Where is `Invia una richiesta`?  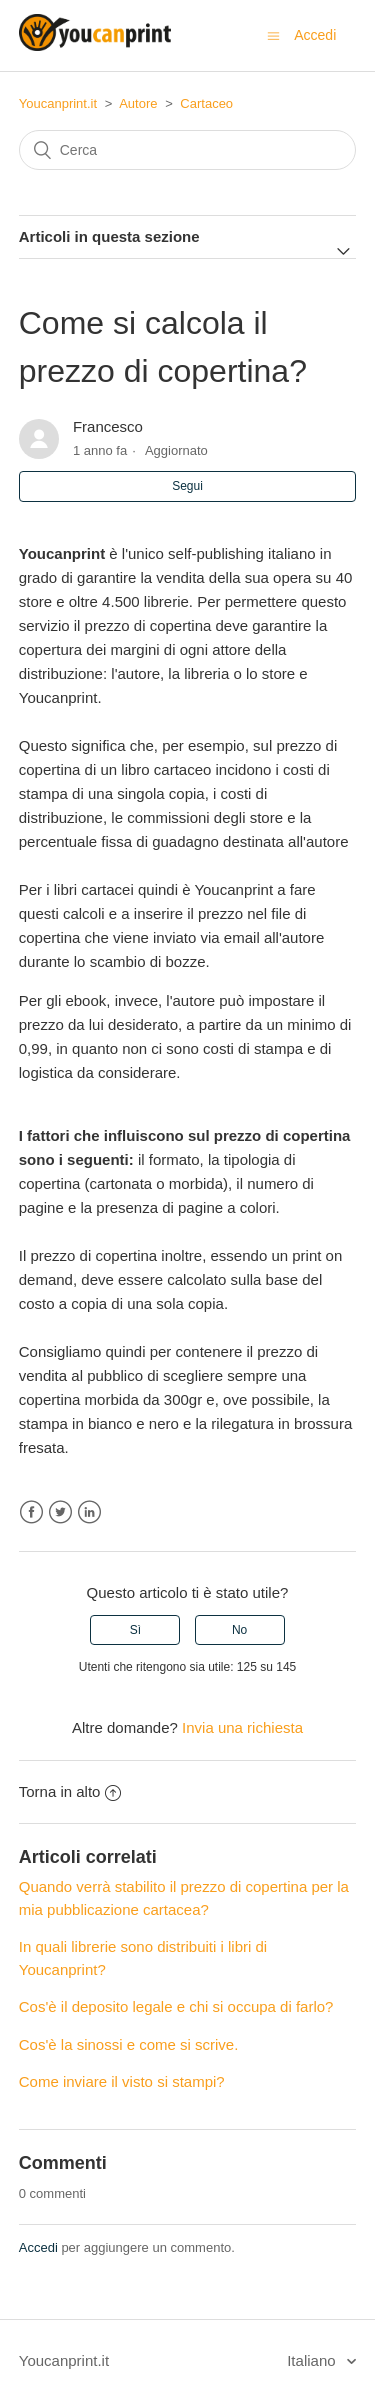
Invia una richiesta is located at coordinates (242, 1727).